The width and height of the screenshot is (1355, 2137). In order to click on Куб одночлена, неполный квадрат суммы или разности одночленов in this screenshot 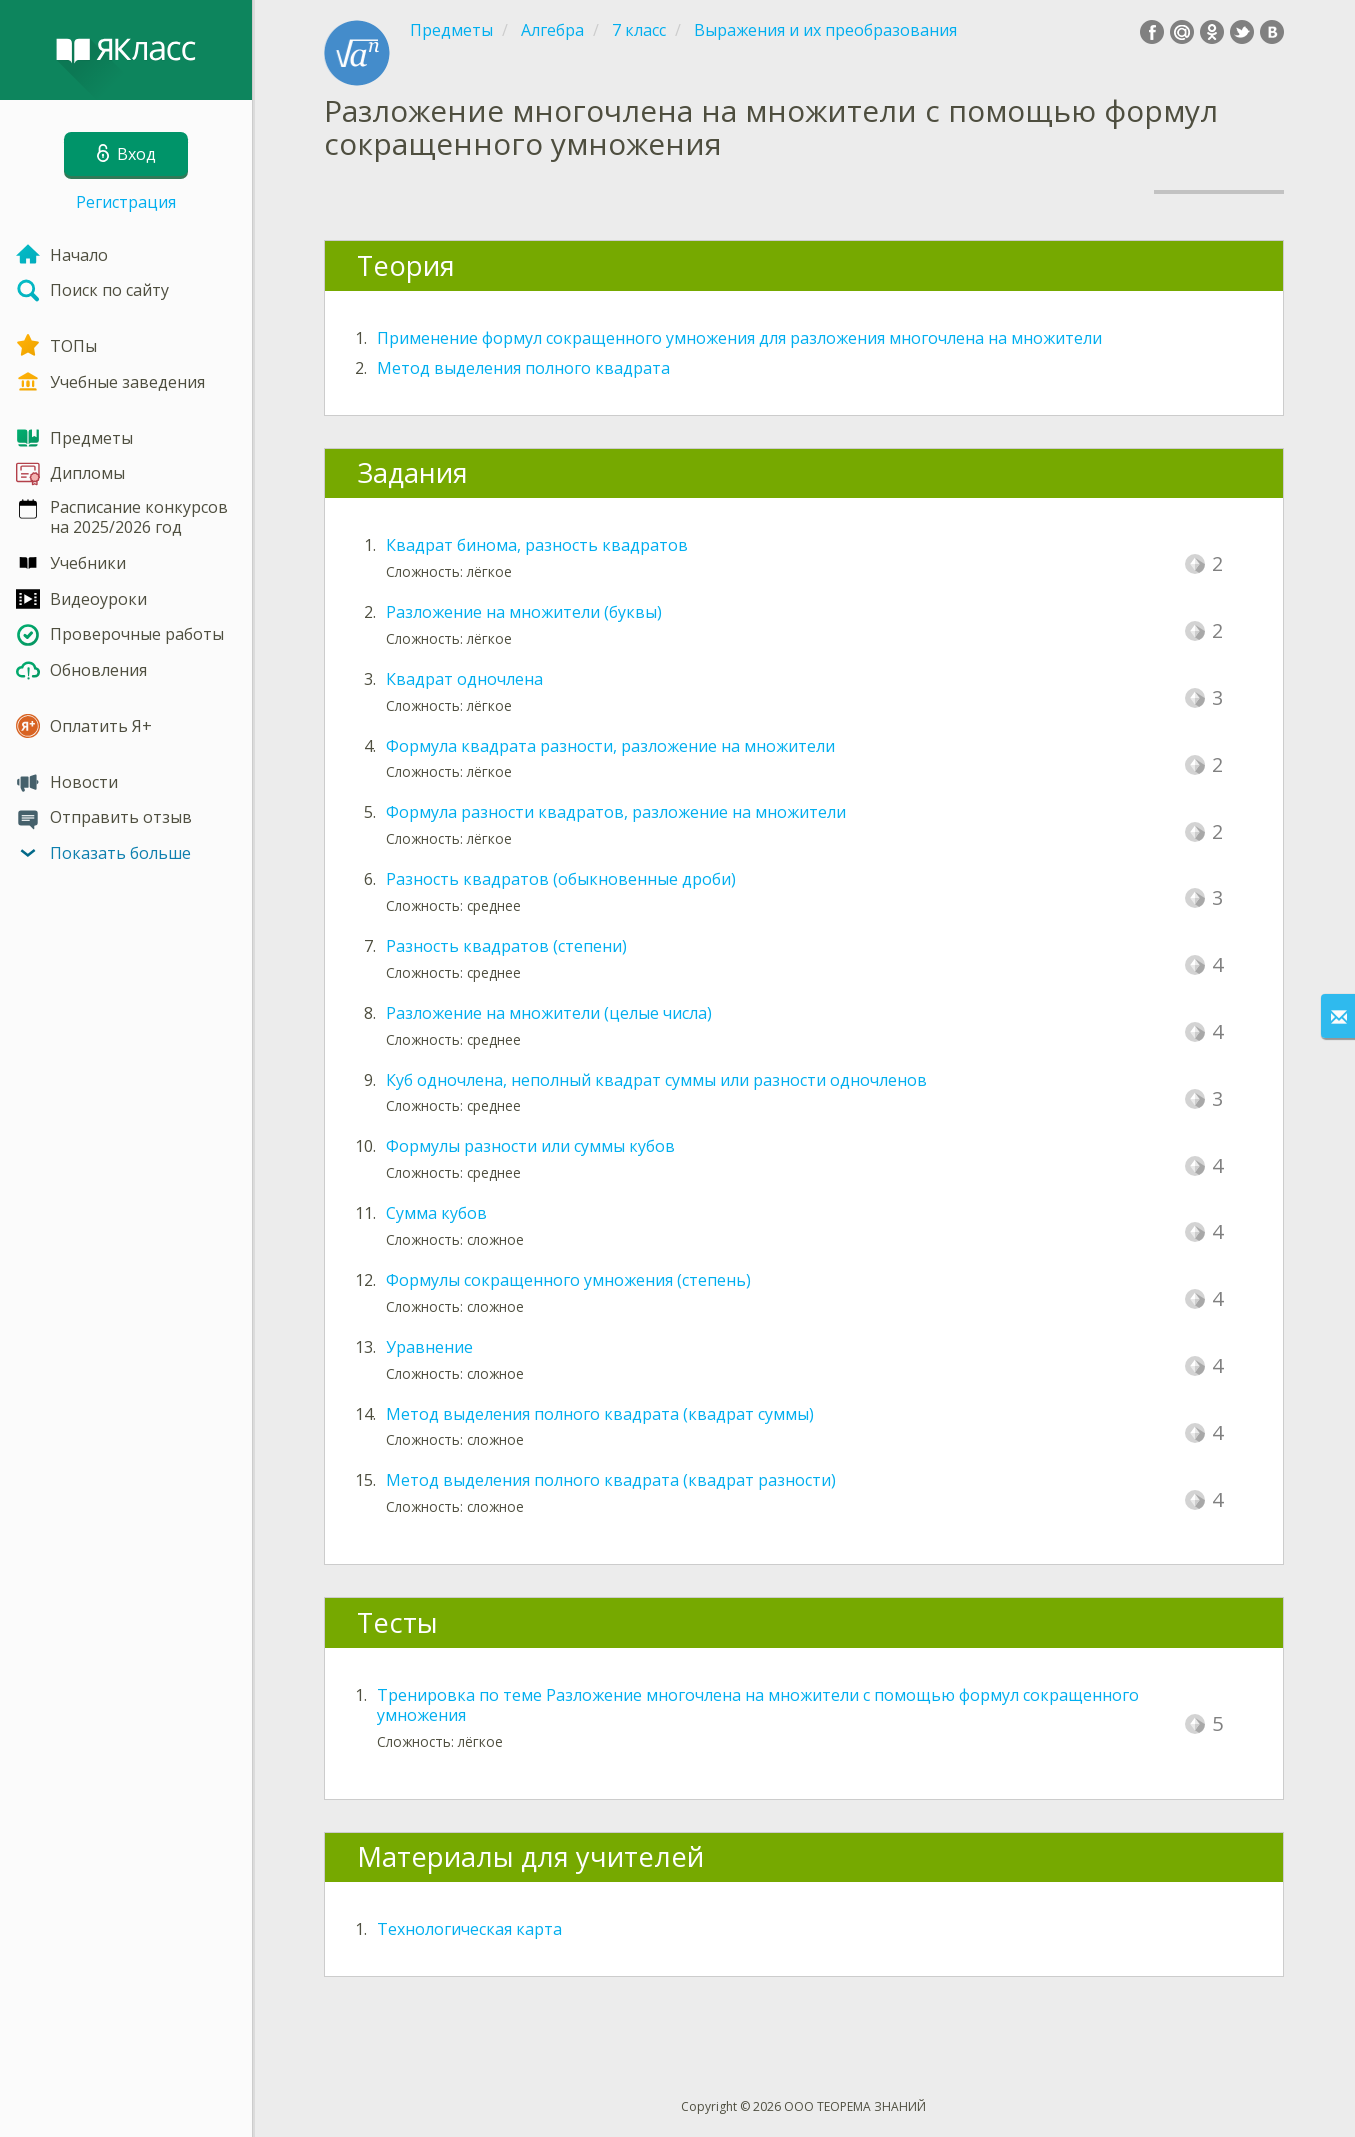, I will do `click(656, 1080)`.